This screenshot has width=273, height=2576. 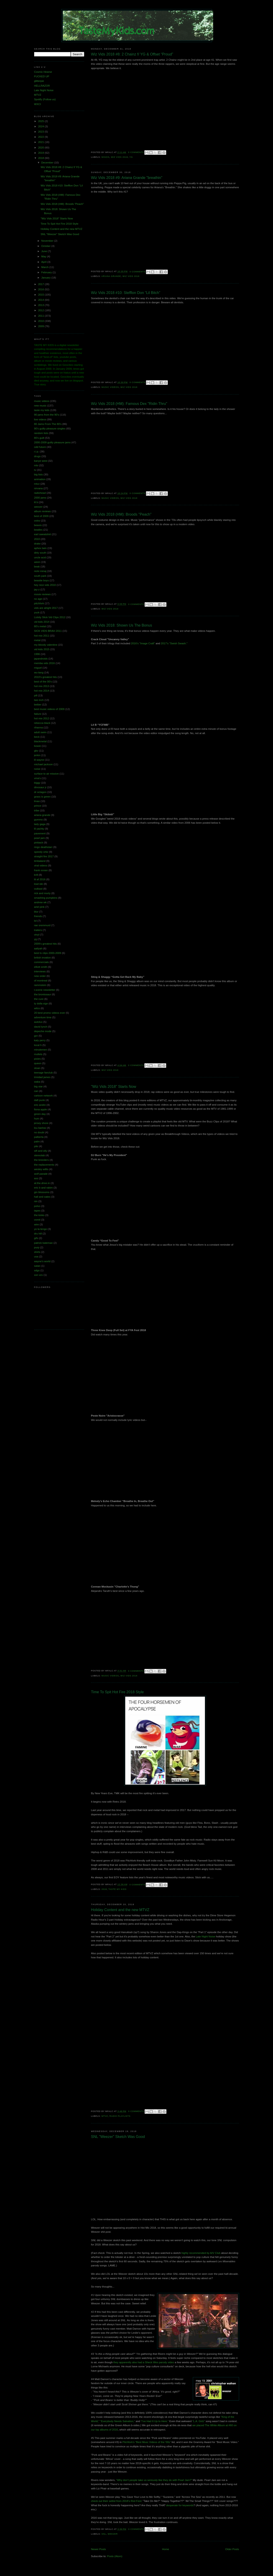 I want to click on the cure, so click(x=39, y=999).